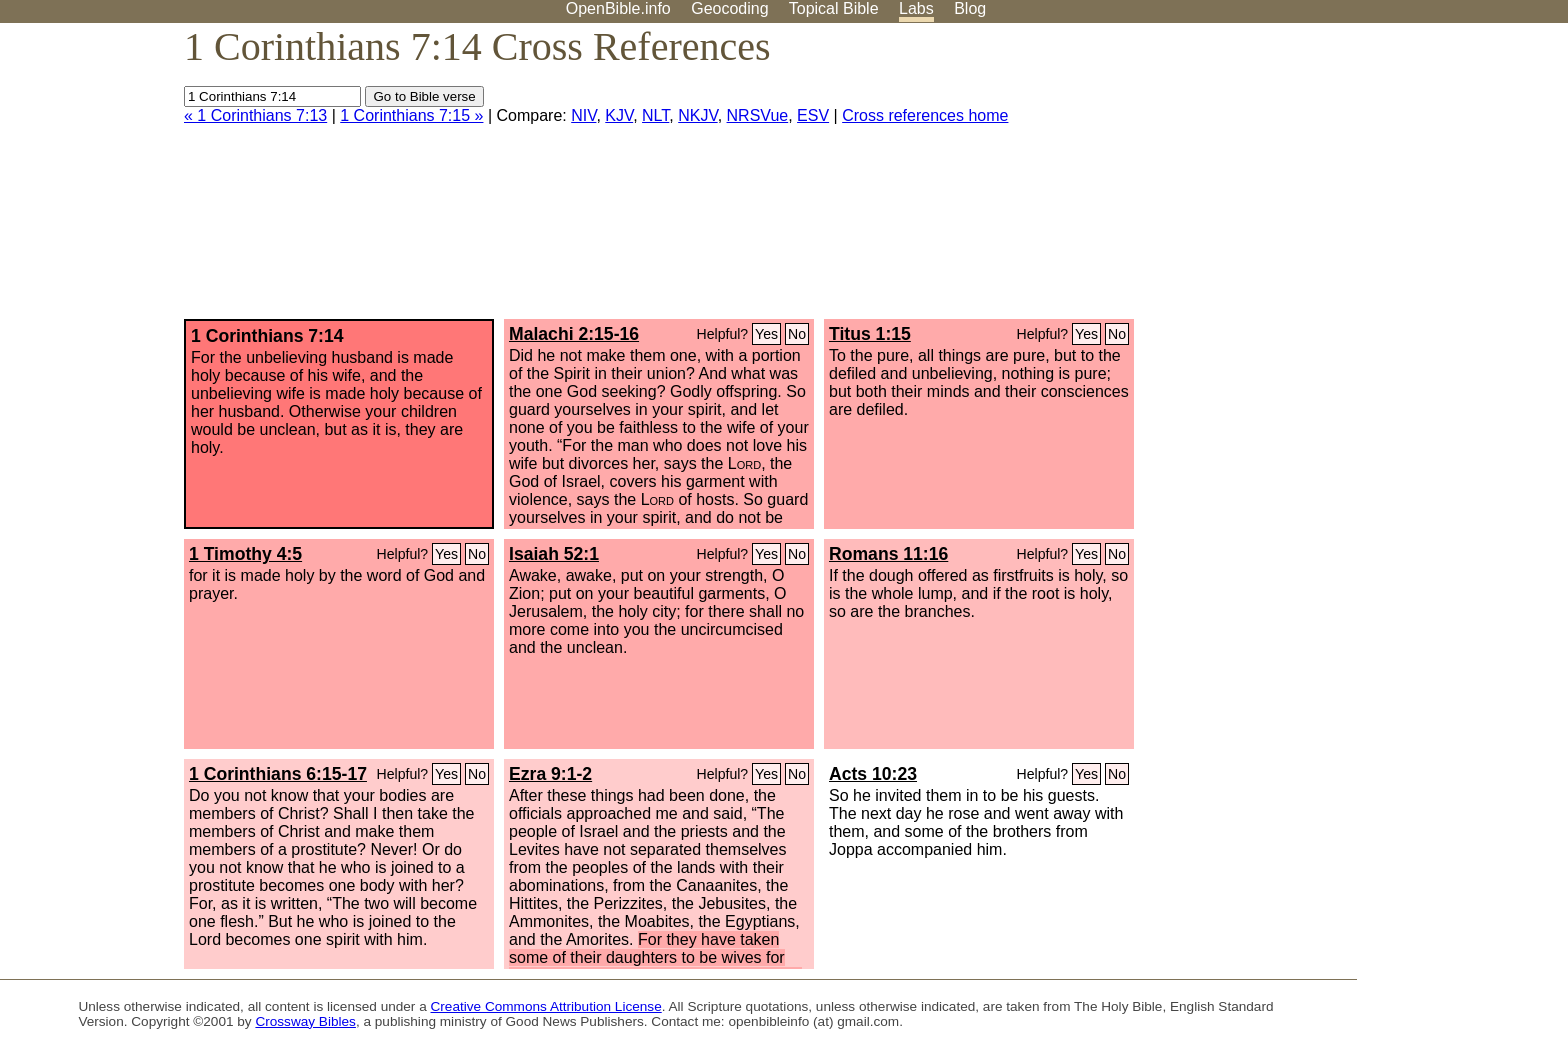 This screenshot has width=1568, height=1042. What do you see at coordinates (873, 774) in the screenshot?
I see `Acts 10:23` at bounding box center [873, 774].